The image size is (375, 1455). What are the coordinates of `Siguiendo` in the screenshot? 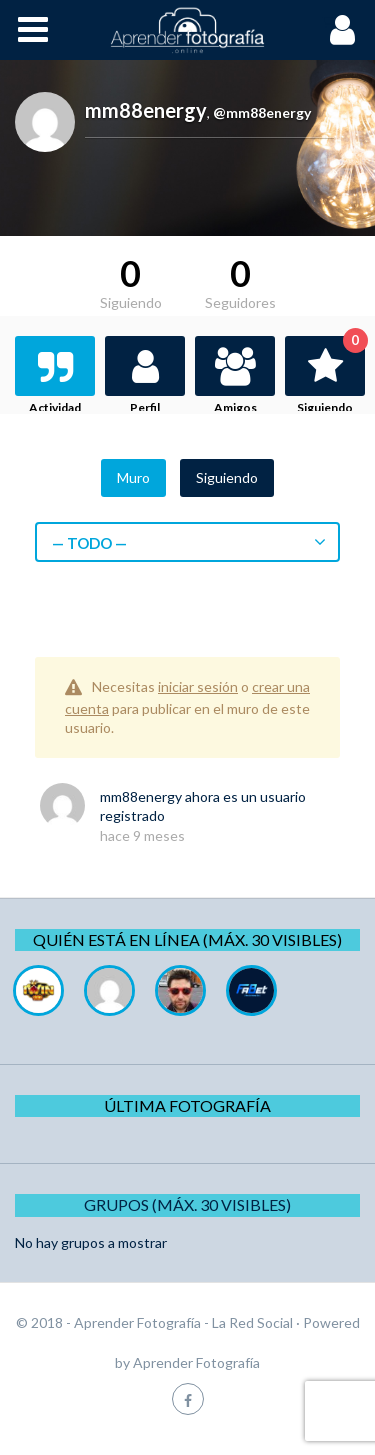 It's located at (331, 375).